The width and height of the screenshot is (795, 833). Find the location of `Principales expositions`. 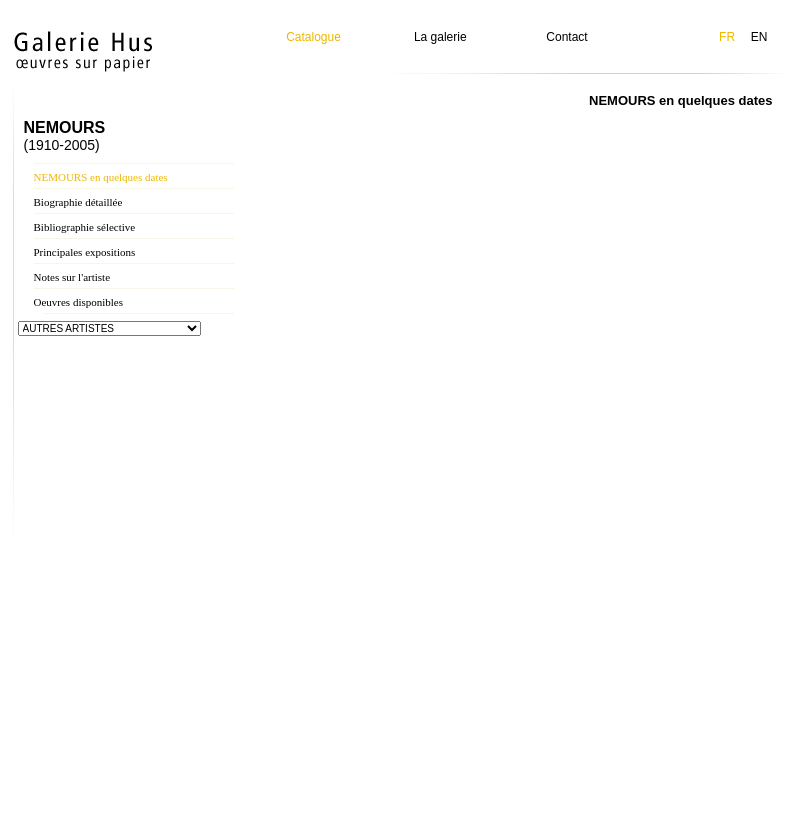

Principales expositions is located at coordinates (85, 252).